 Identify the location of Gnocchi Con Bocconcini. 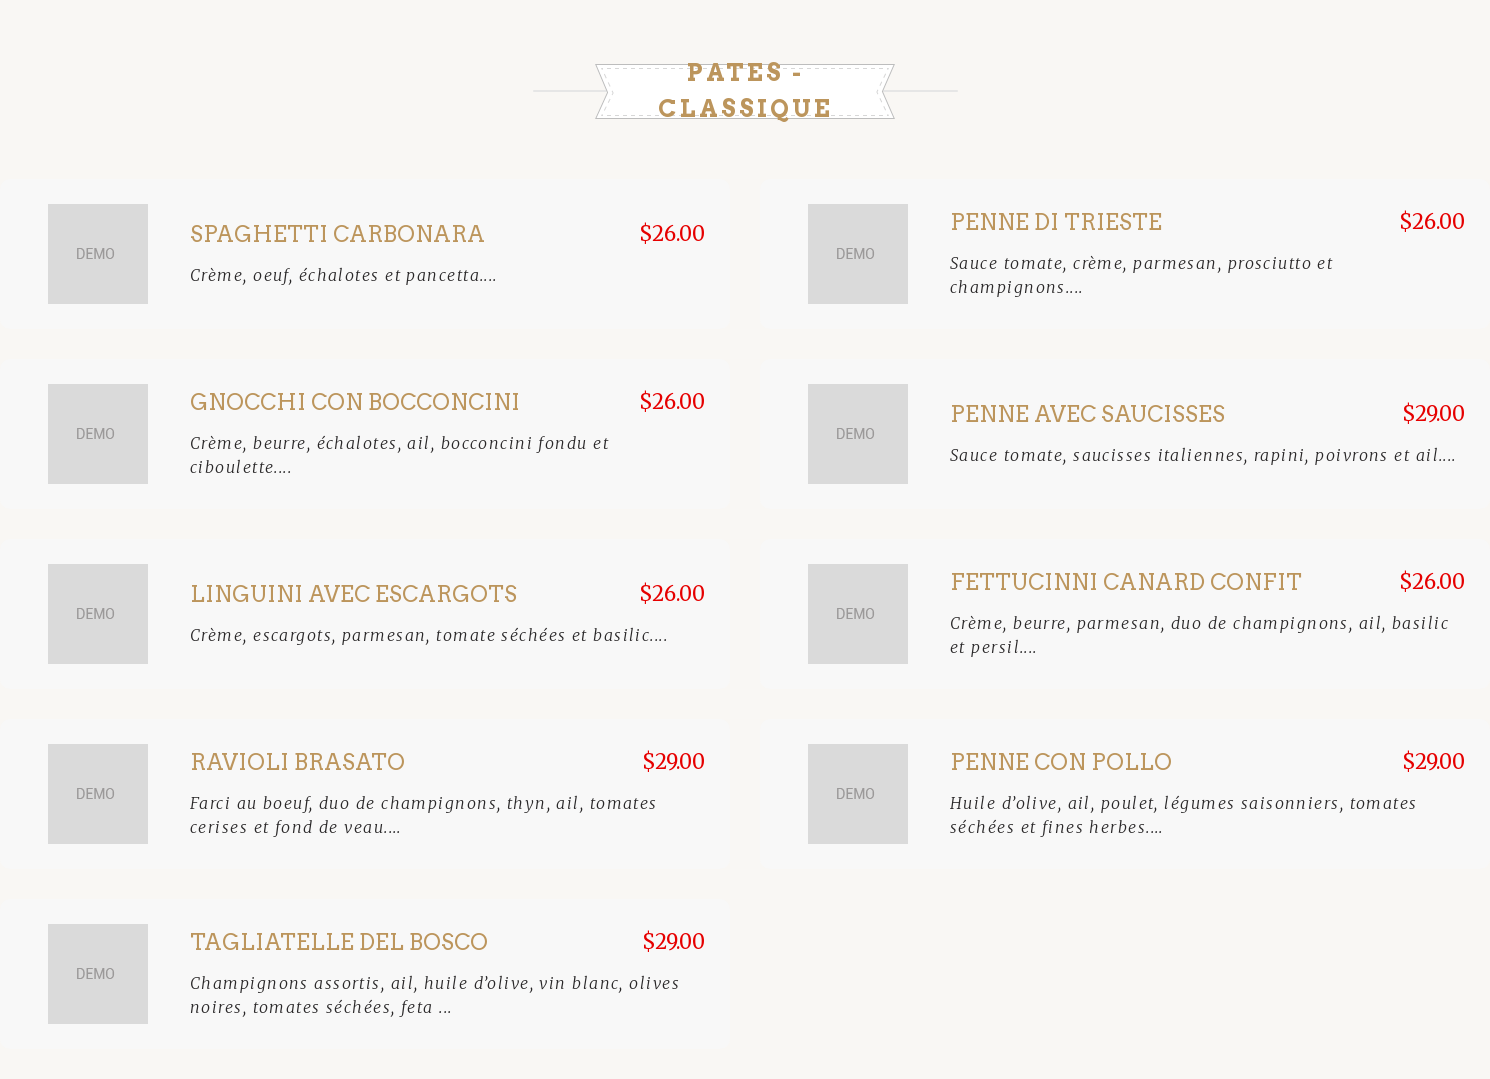
(355, 402).